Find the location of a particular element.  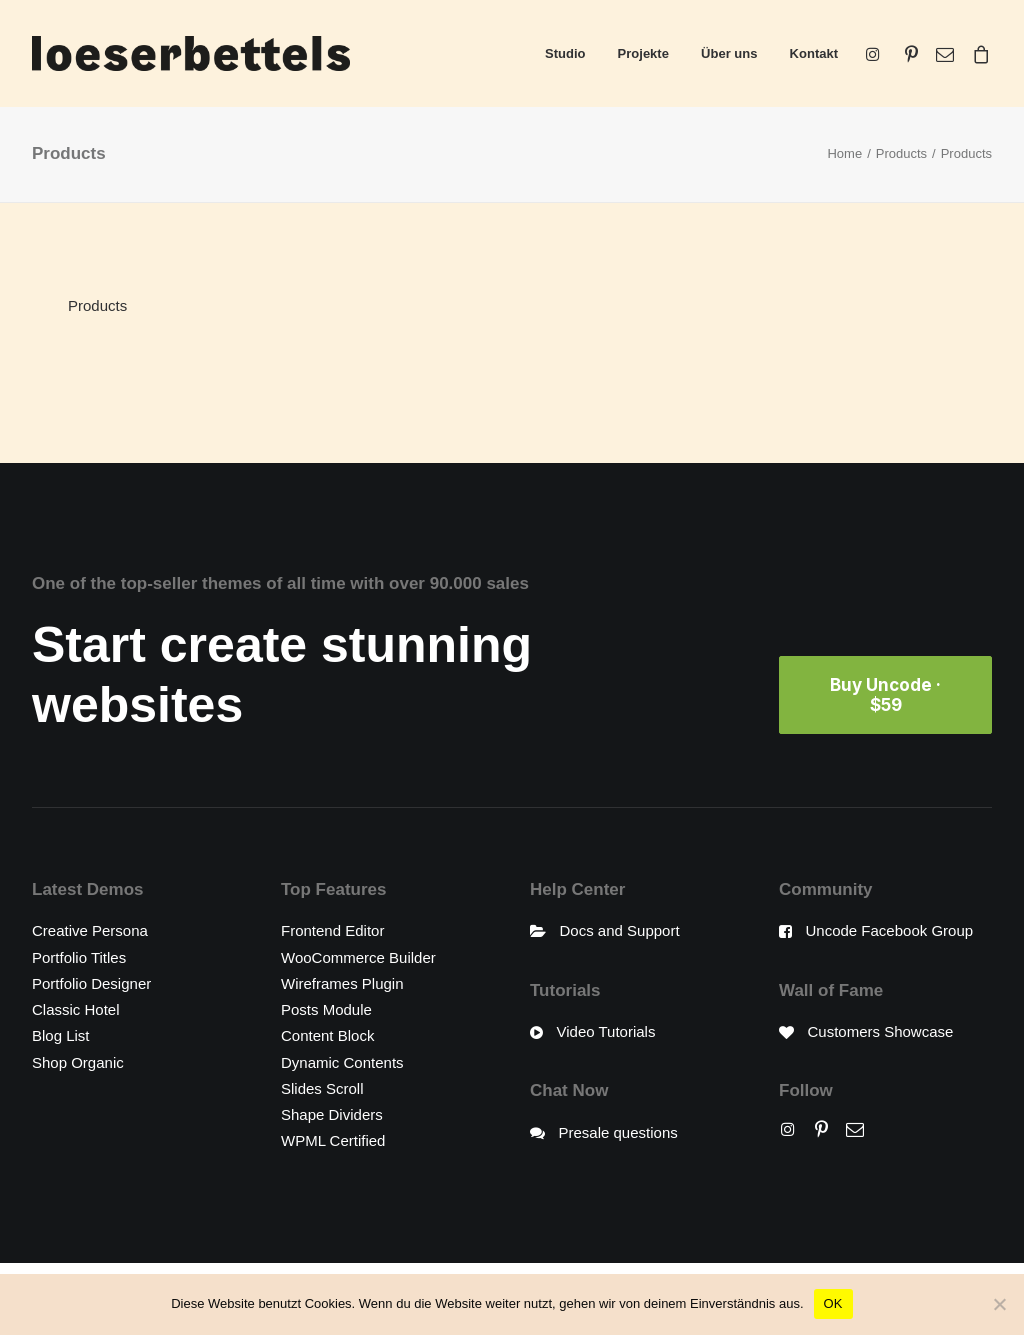

Projekte is located at coordinates (643, 53).